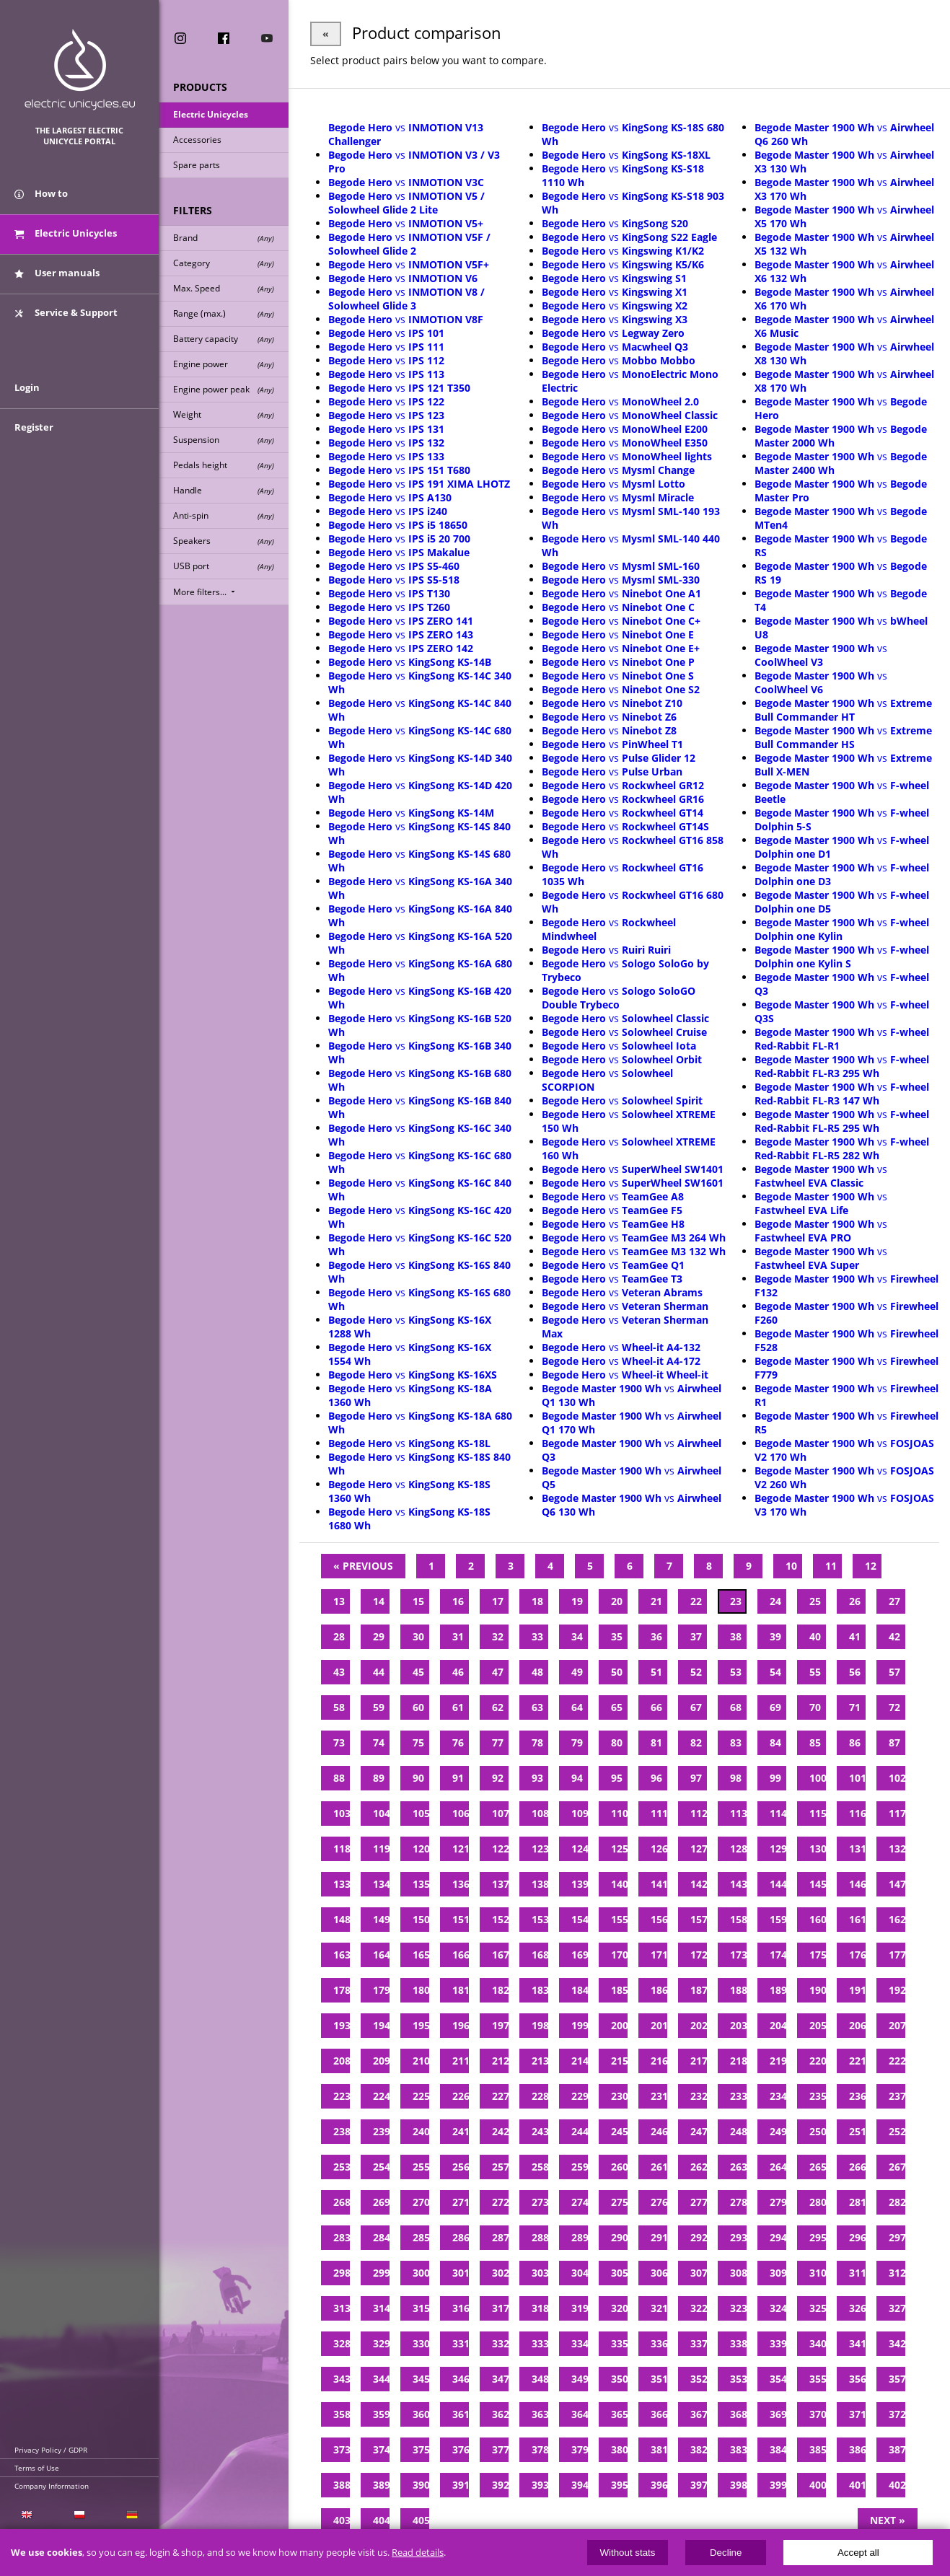 Image resolution: width=950 pixels, height=2576 pixels. What do you see at coordinates (460, 2025) in the screenshot?
I see `196` at bounding box center [460, 2025].